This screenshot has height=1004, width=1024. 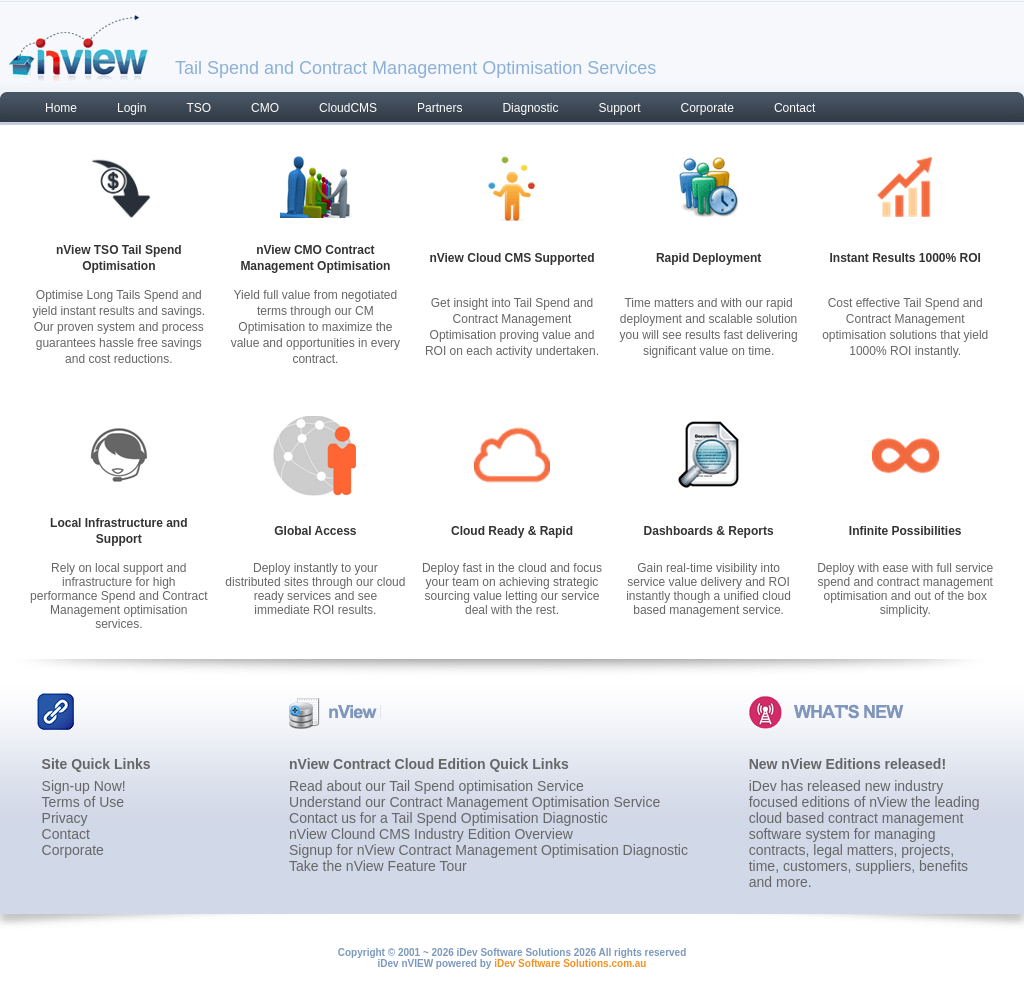 What do you see at coordinates (83, 802) in the screenshot?
I see `Terms of Use` at bounding box center [83, 802].